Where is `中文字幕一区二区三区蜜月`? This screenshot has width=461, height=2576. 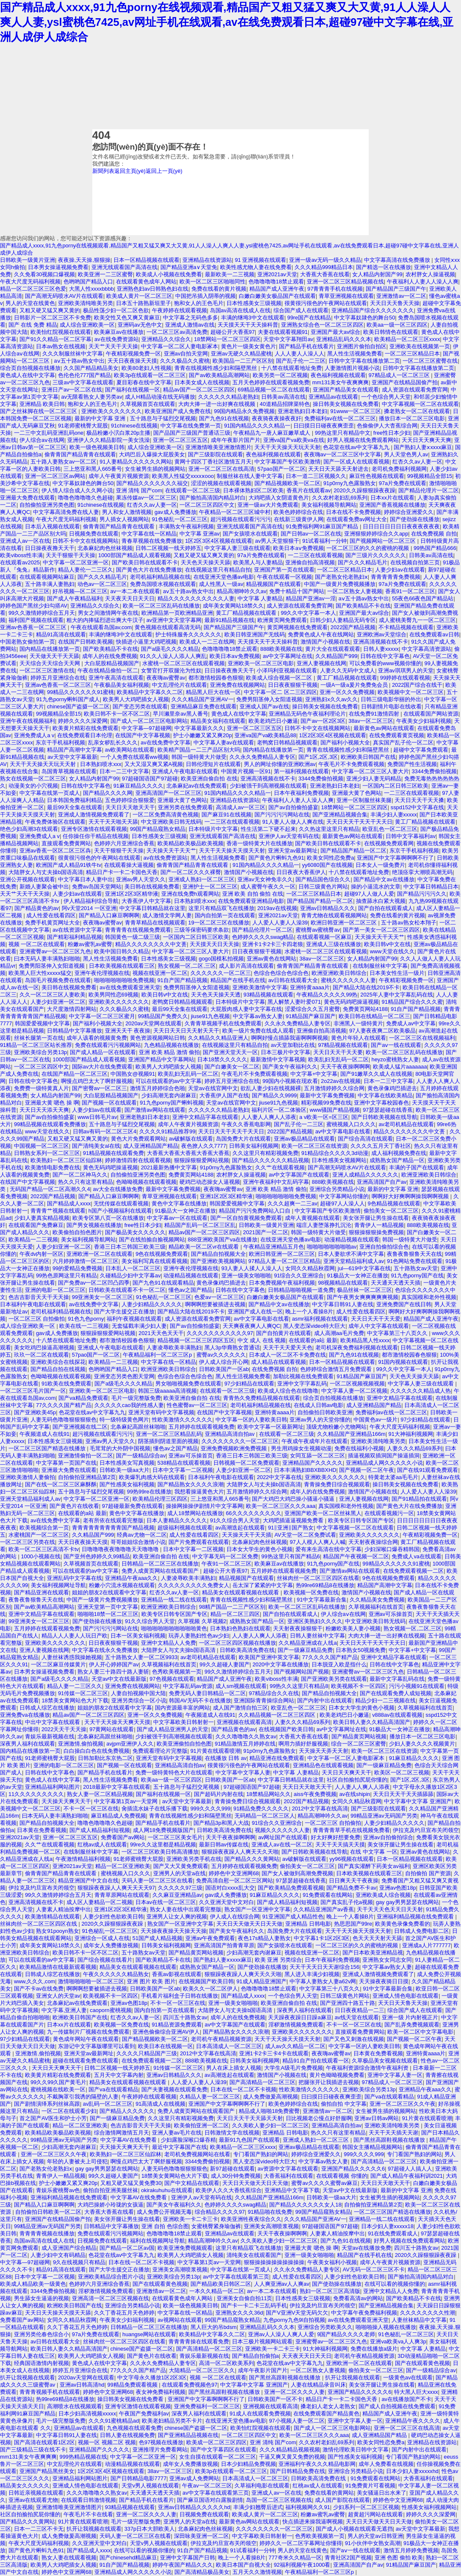
中文字幕一区二区三区蜜月 is located at coordinates (102, 1016).